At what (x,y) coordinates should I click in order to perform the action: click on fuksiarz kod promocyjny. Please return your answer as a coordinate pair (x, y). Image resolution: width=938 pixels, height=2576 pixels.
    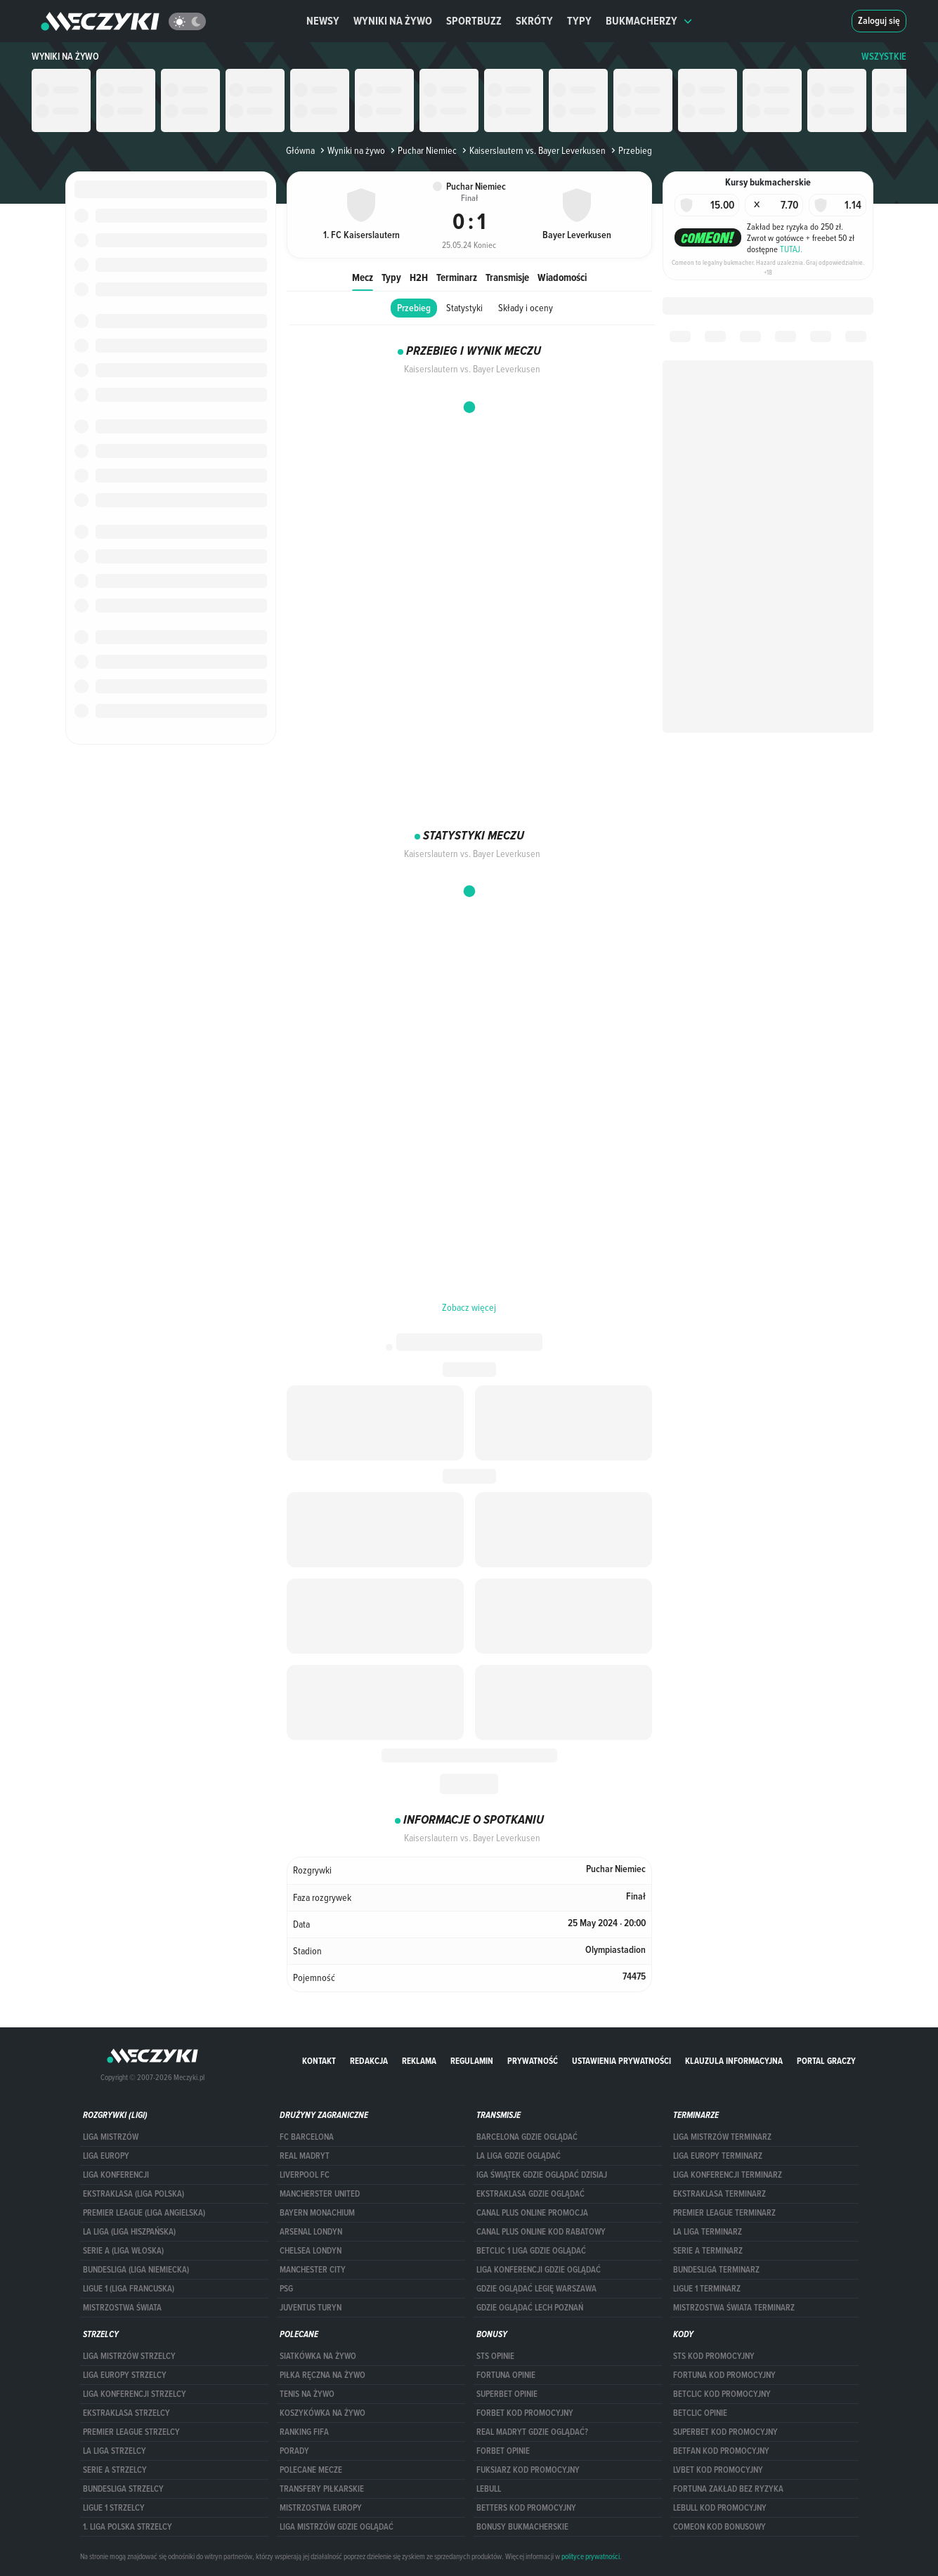
    Looking at the image, I should click on (528, 2470).